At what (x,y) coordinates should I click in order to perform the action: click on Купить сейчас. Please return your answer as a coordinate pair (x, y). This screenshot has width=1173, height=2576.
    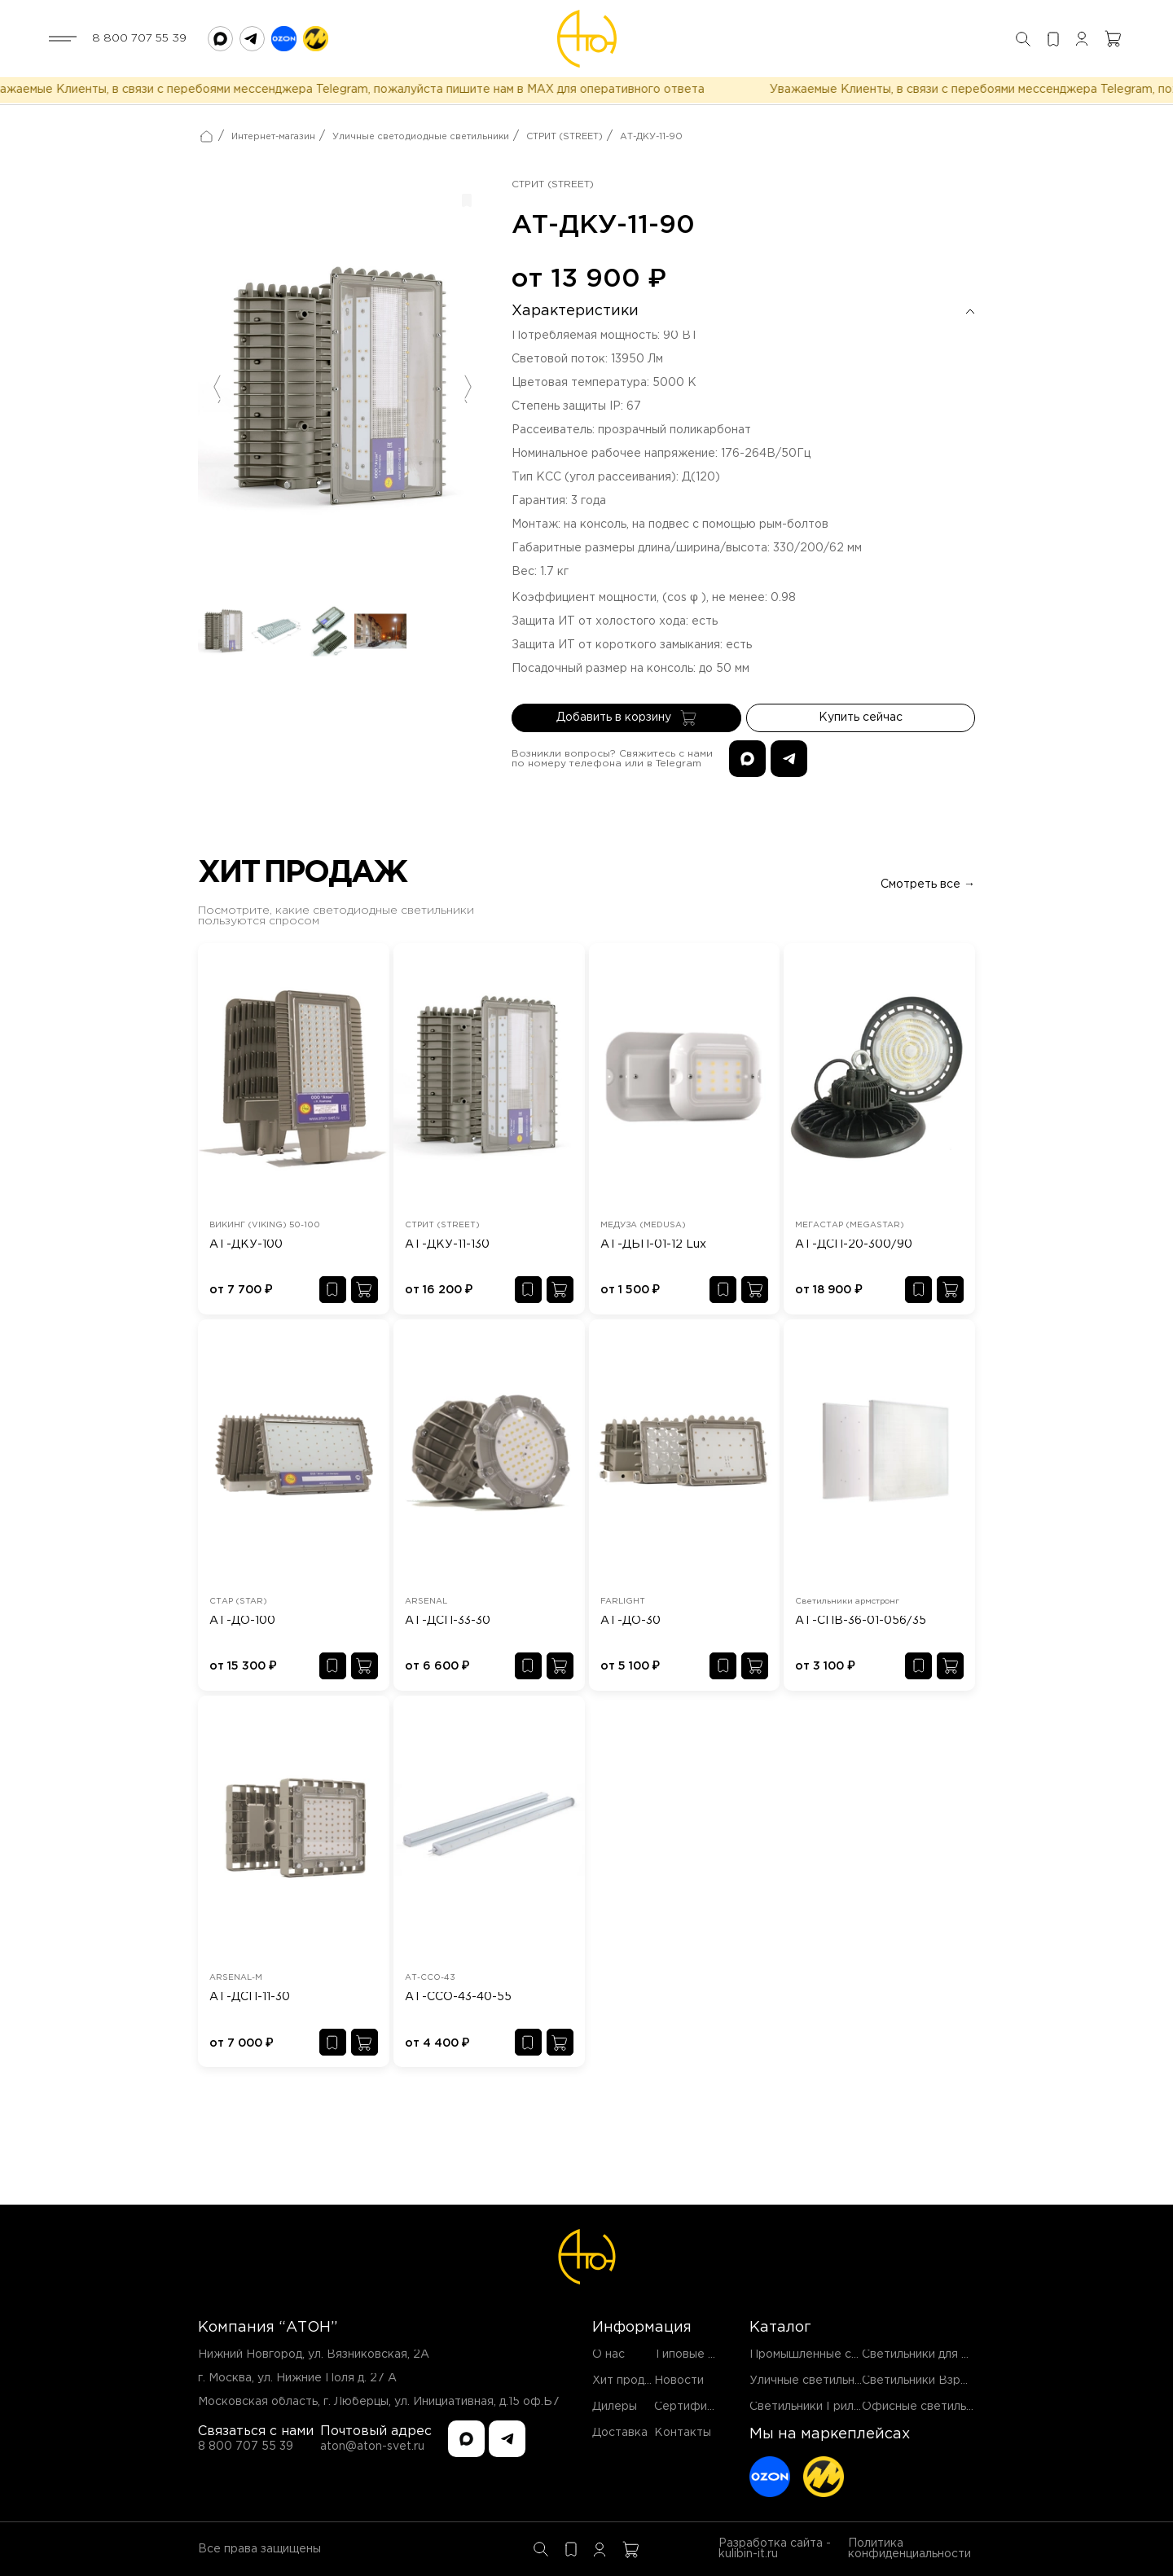
    Looking at the image, I should click on (861, 717).